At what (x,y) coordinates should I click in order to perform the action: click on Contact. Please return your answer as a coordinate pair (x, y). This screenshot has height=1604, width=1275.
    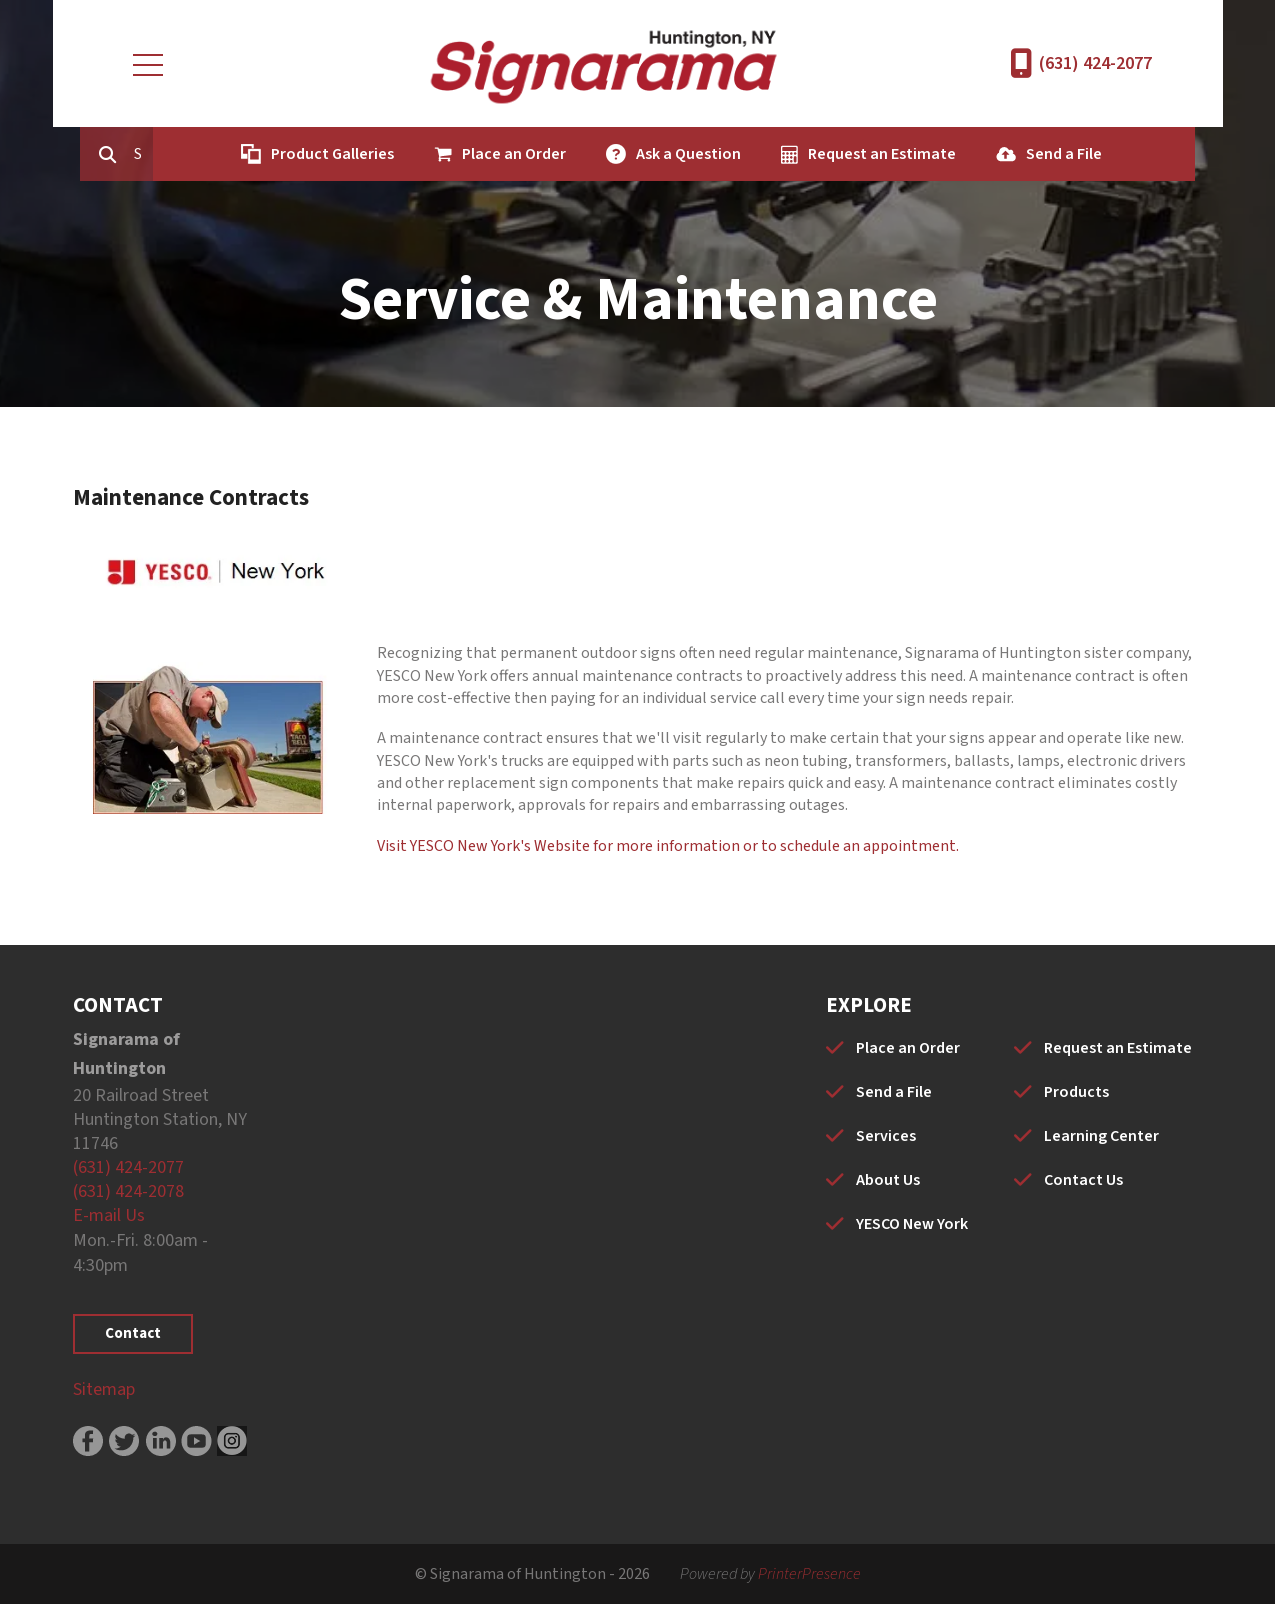
    Looking at the image, I should click on (133, 1333).